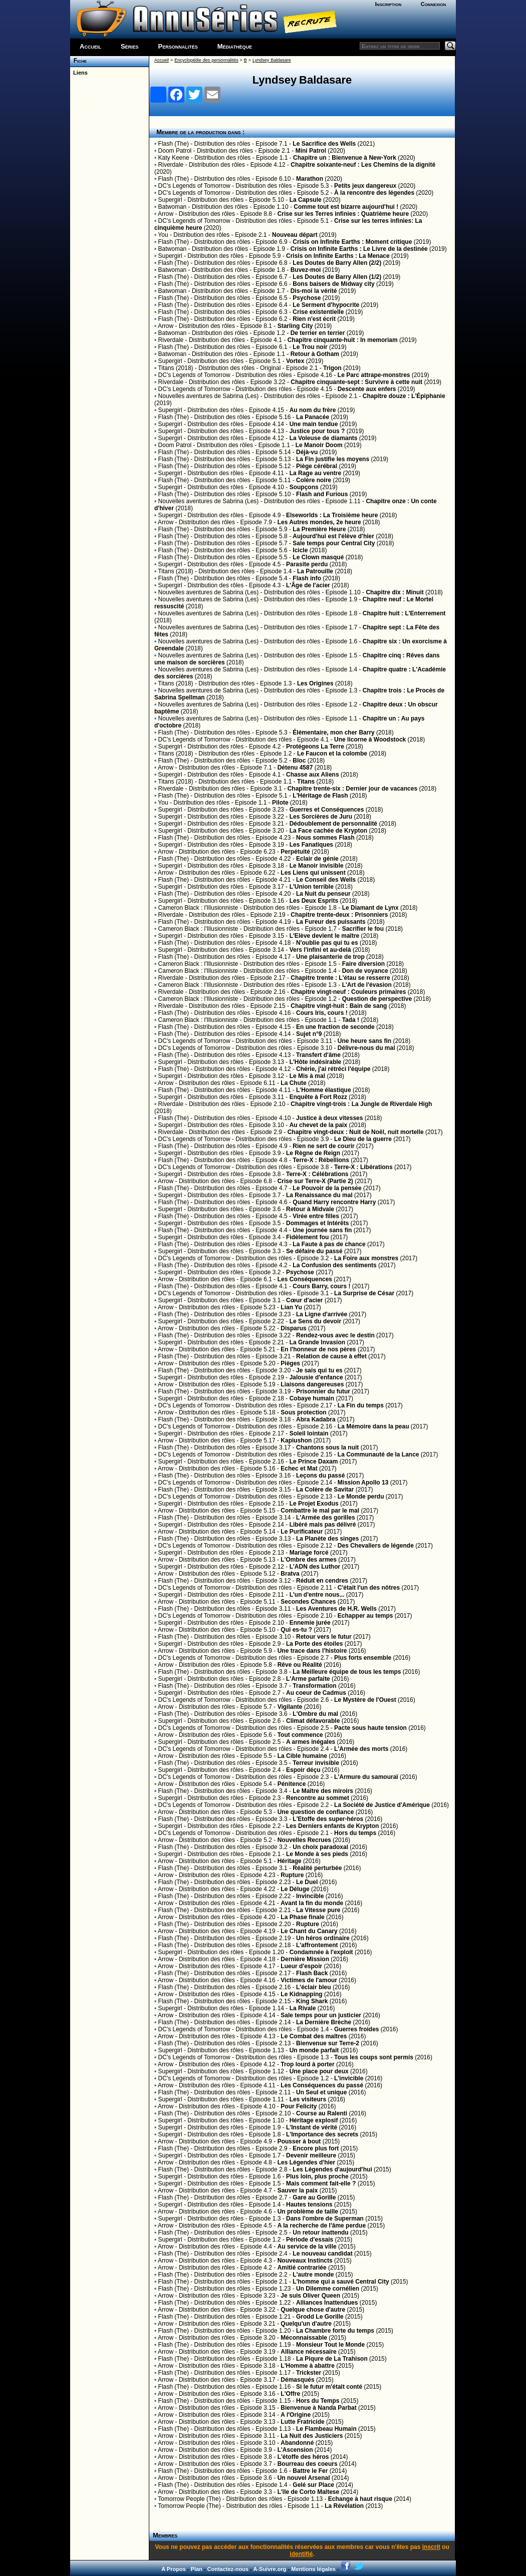  Describe the element at coordinates (302, 2267) in the screenshot. I see `Amitié contrariée` at that location.